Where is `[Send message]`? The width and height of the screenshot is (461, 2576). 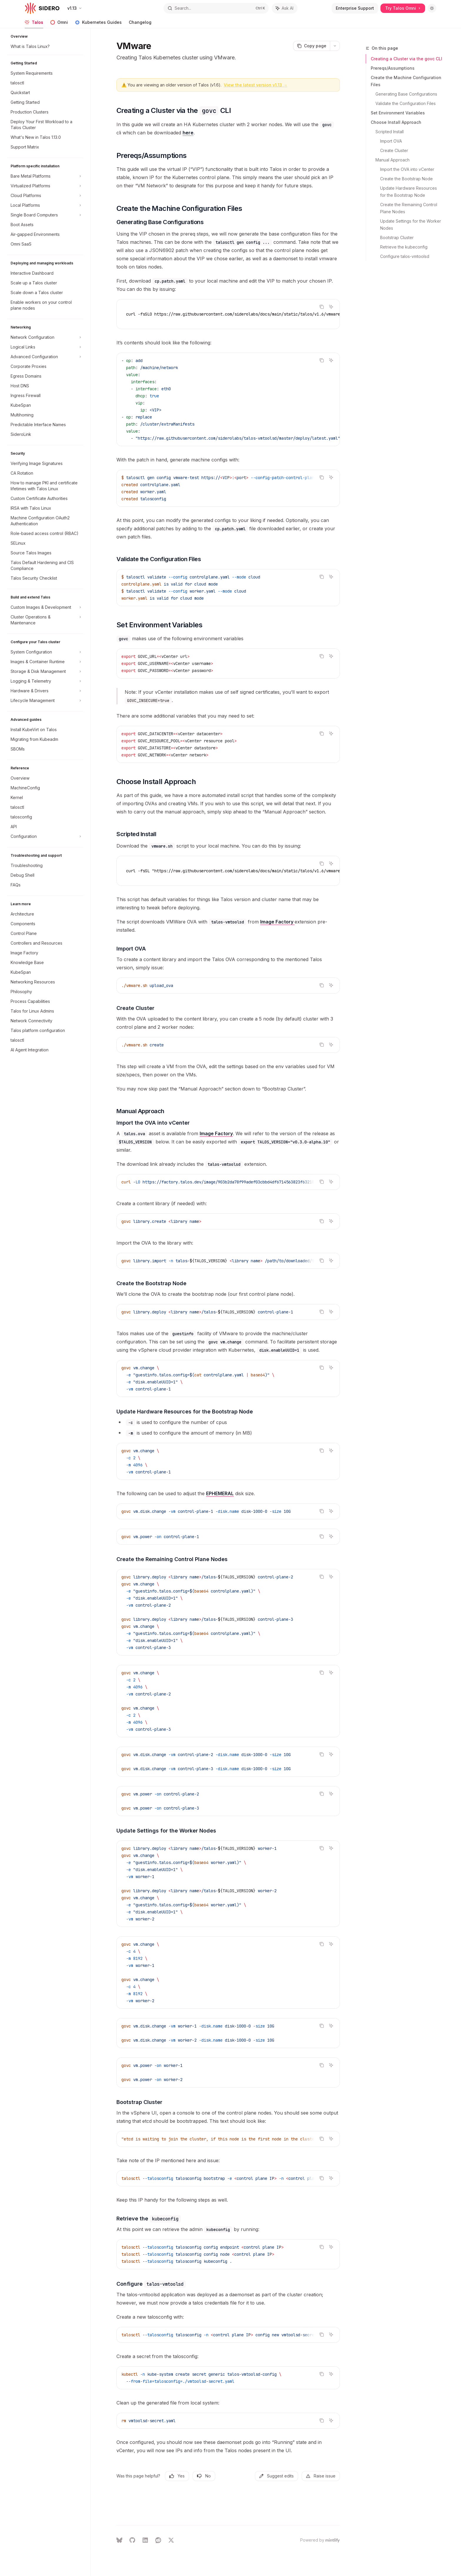 [Send message] is located at coordinates (333, 2514).